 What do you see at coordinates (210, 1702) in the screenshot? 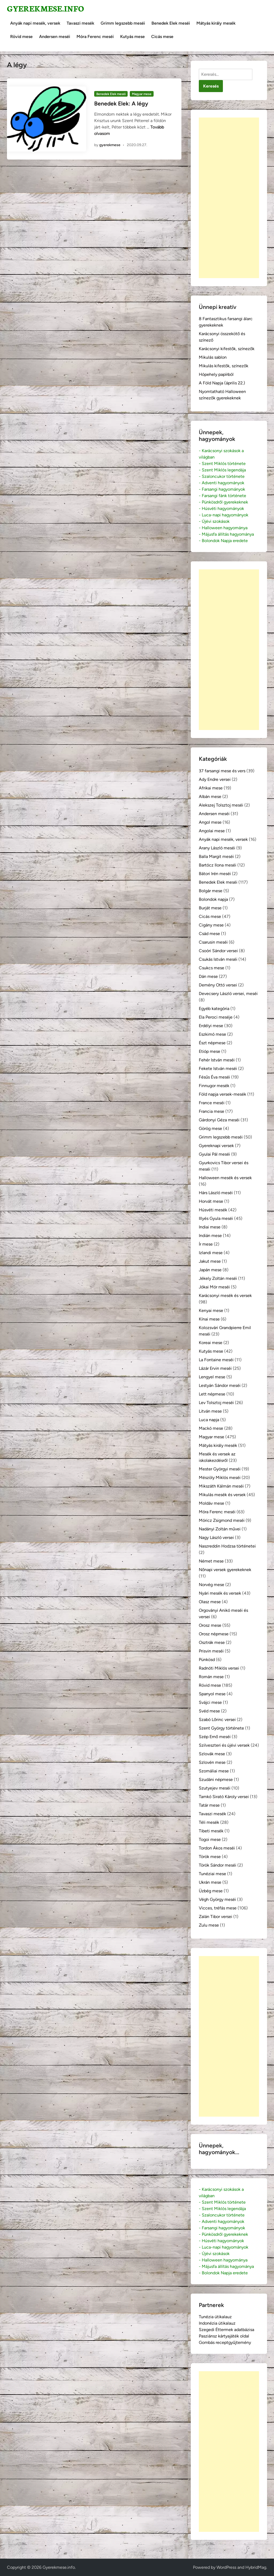
I see `Svájci mese` at bounding box center [210, 1702].